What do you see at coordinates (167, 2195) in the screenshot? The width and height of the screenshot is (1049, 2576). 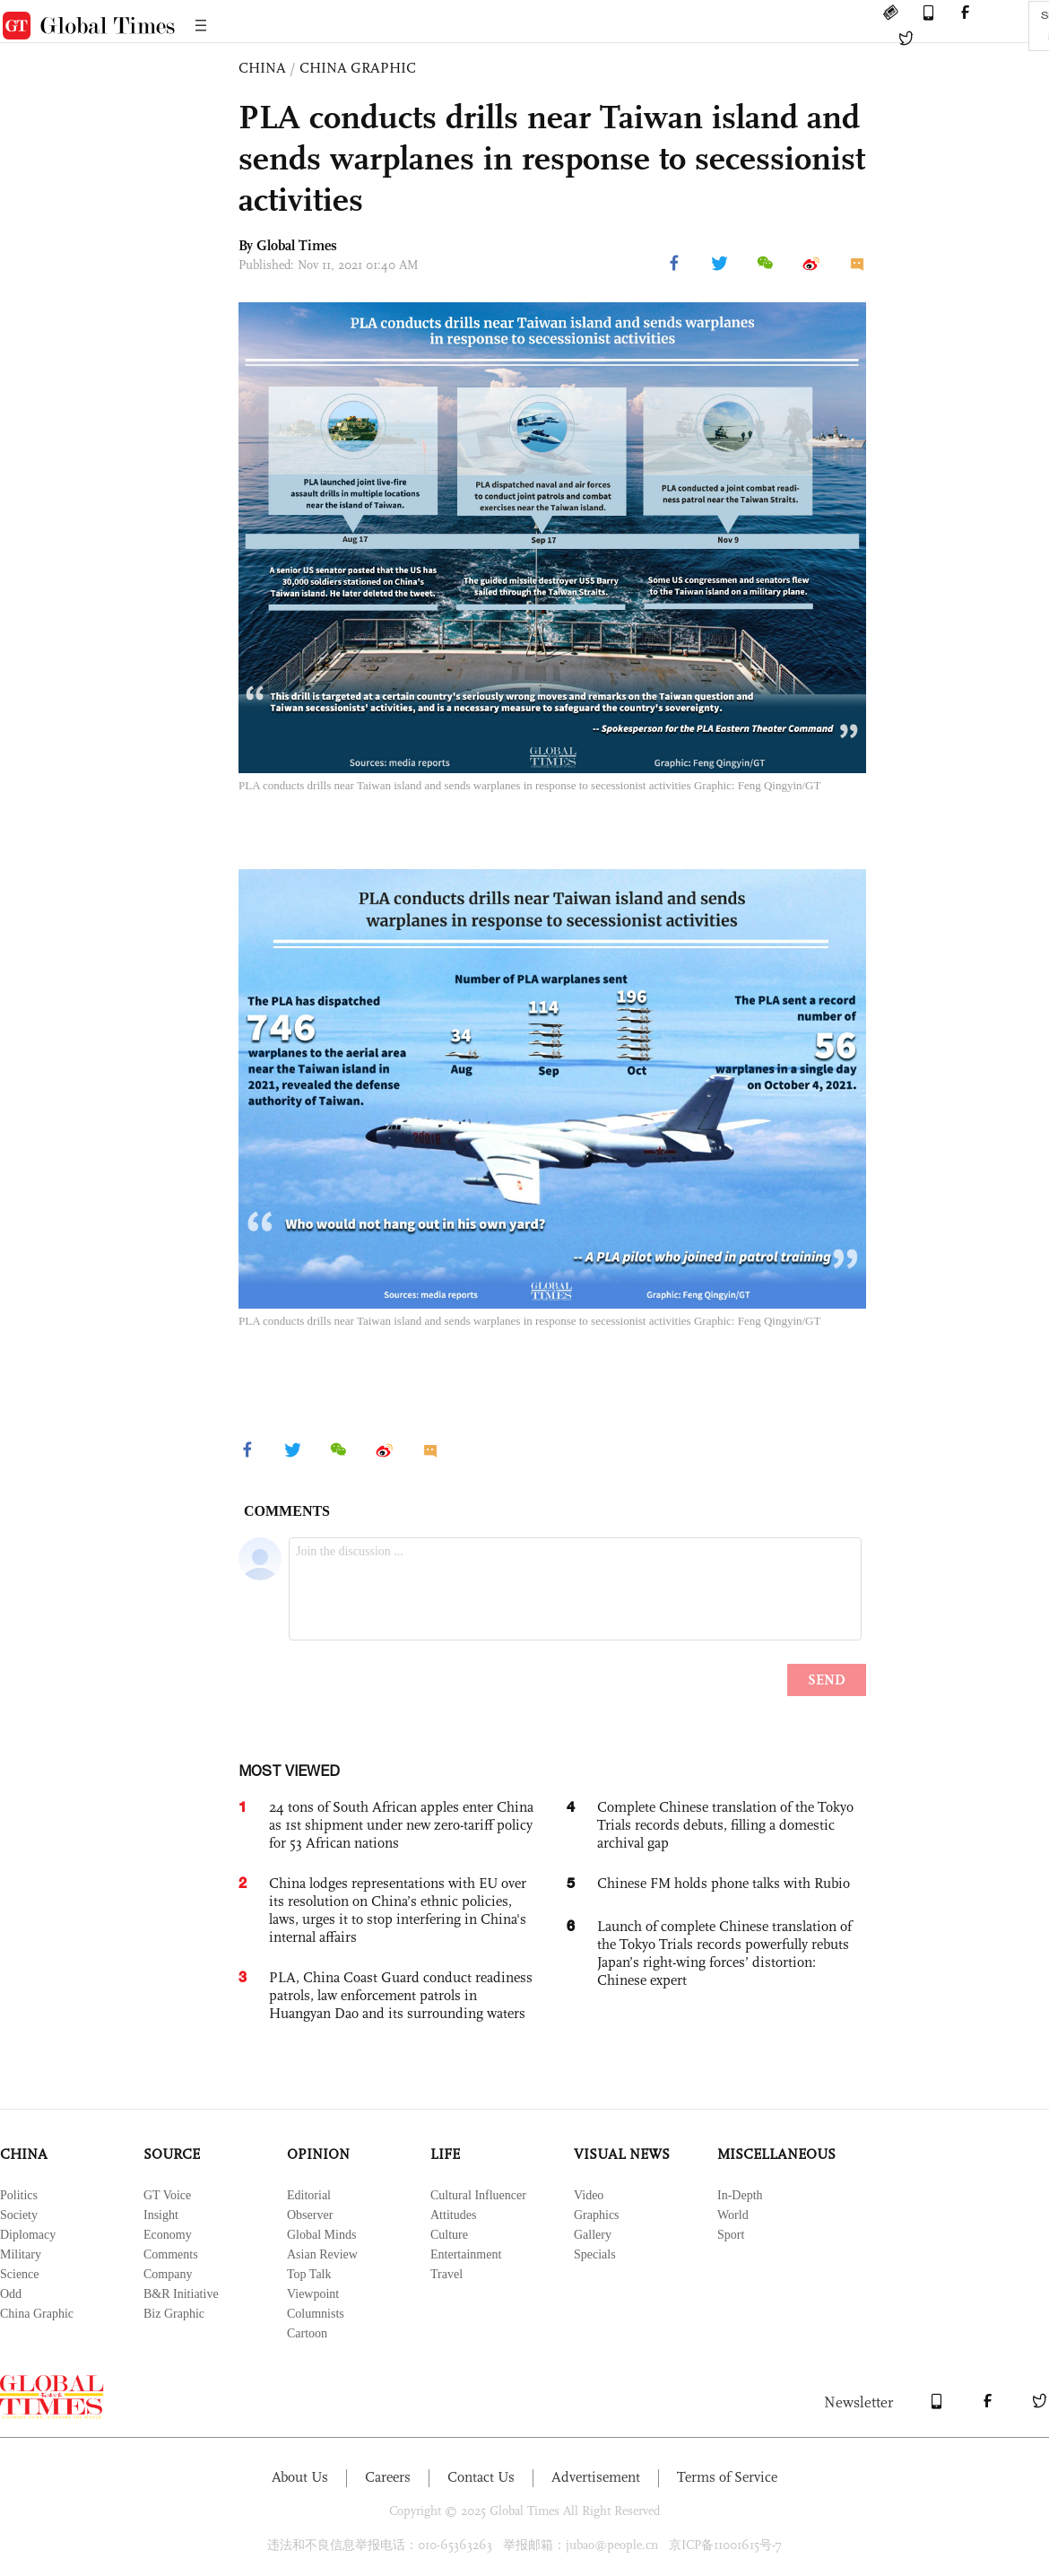 I see `GT Voice` at bounding box center [167, 2195].